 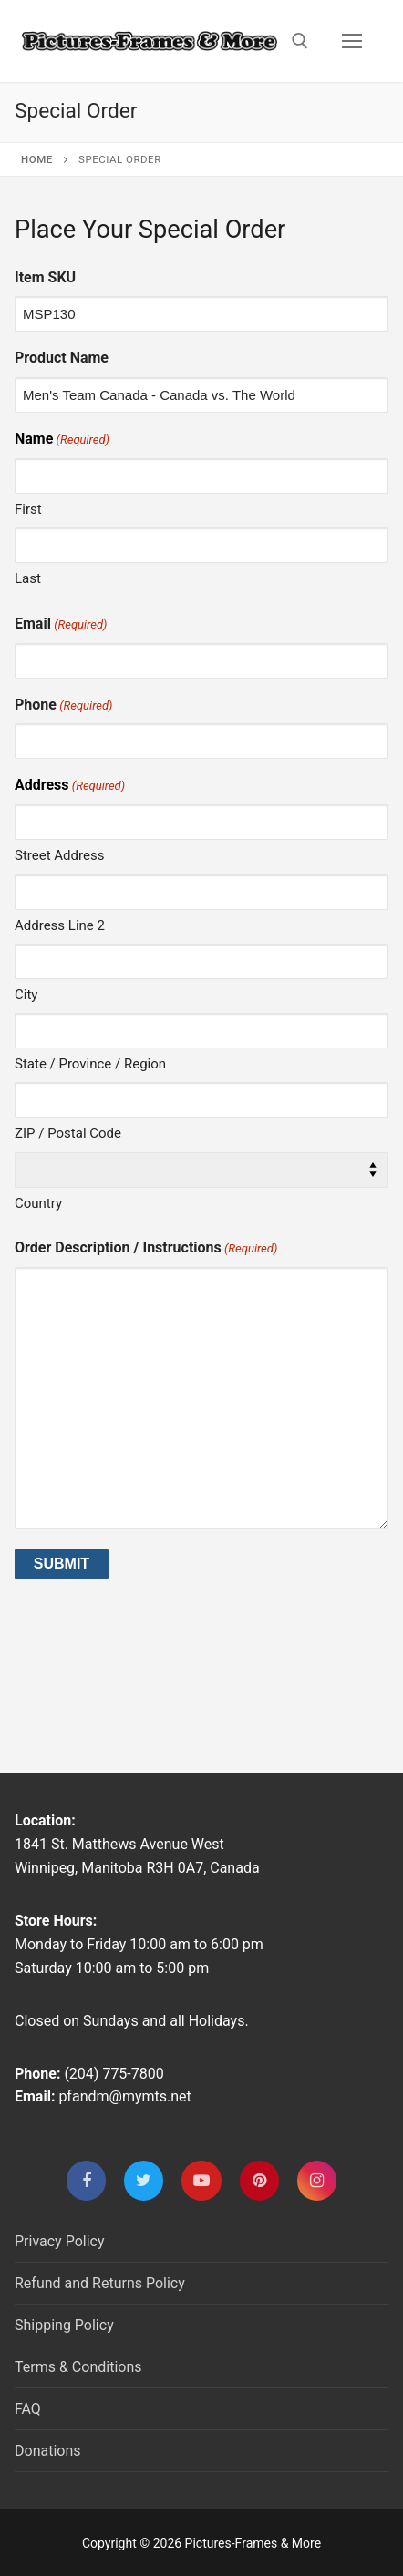 What do you see at coordinates (201, 2180) in the screenshot?
I see `[Youtube]` at bounding box center [201, 2180].